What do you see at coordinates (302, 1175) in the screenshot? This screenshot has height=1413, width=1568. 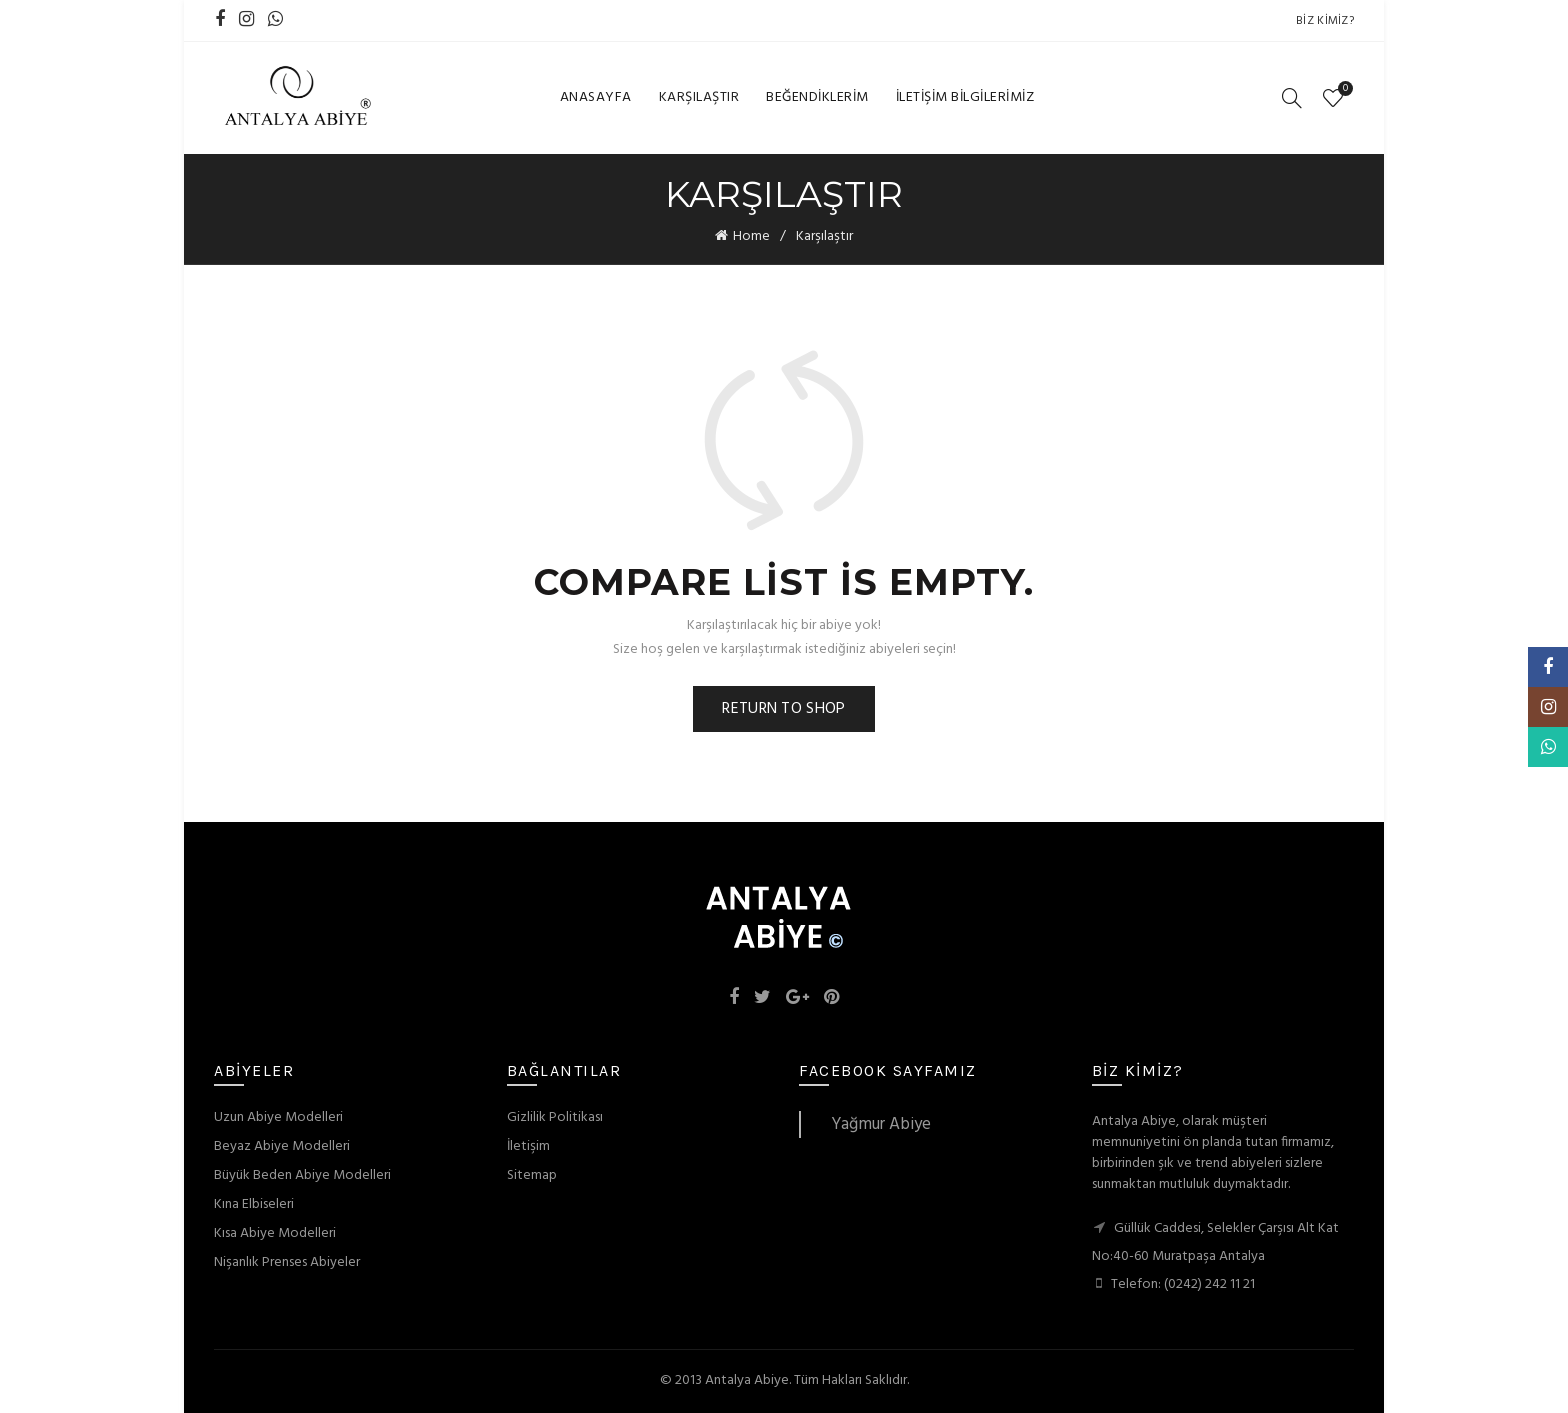 I see `Büyük Beden Abiye Modelleri` at bounding box center [302, 1175].